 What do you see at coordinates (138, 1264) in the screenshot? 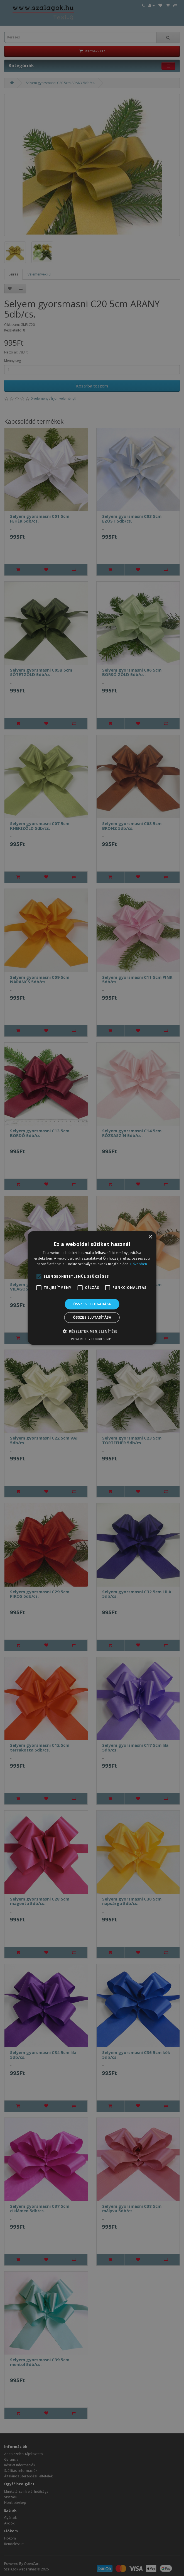
I see `Bővebben [Bővebben, opens a new window]` at bounding box center [138, 1264].